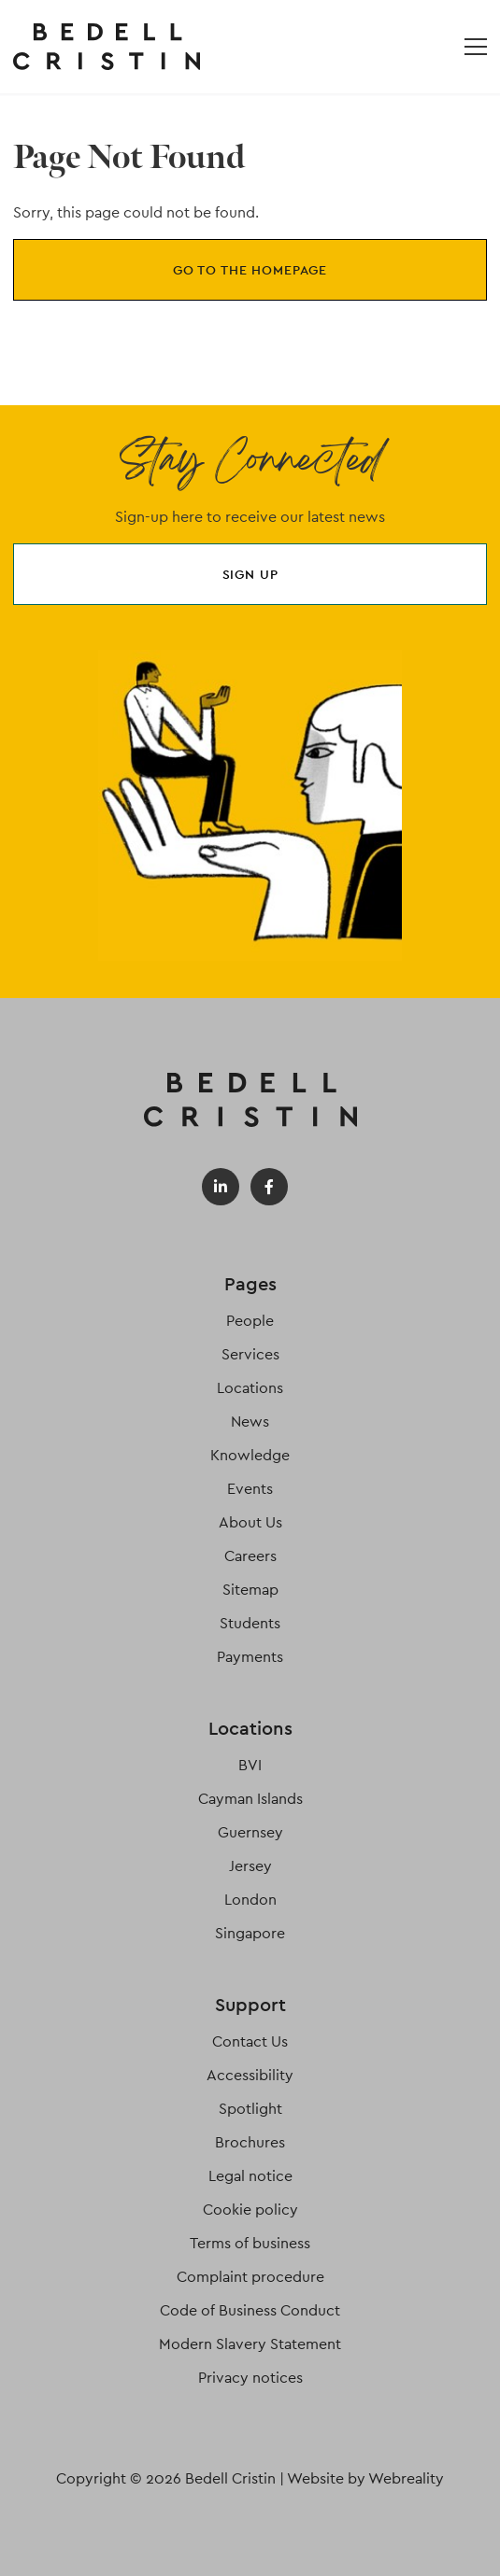 This screenshot has width=500, height=2576. I want to click on Knowledge, so click(250, 1455).